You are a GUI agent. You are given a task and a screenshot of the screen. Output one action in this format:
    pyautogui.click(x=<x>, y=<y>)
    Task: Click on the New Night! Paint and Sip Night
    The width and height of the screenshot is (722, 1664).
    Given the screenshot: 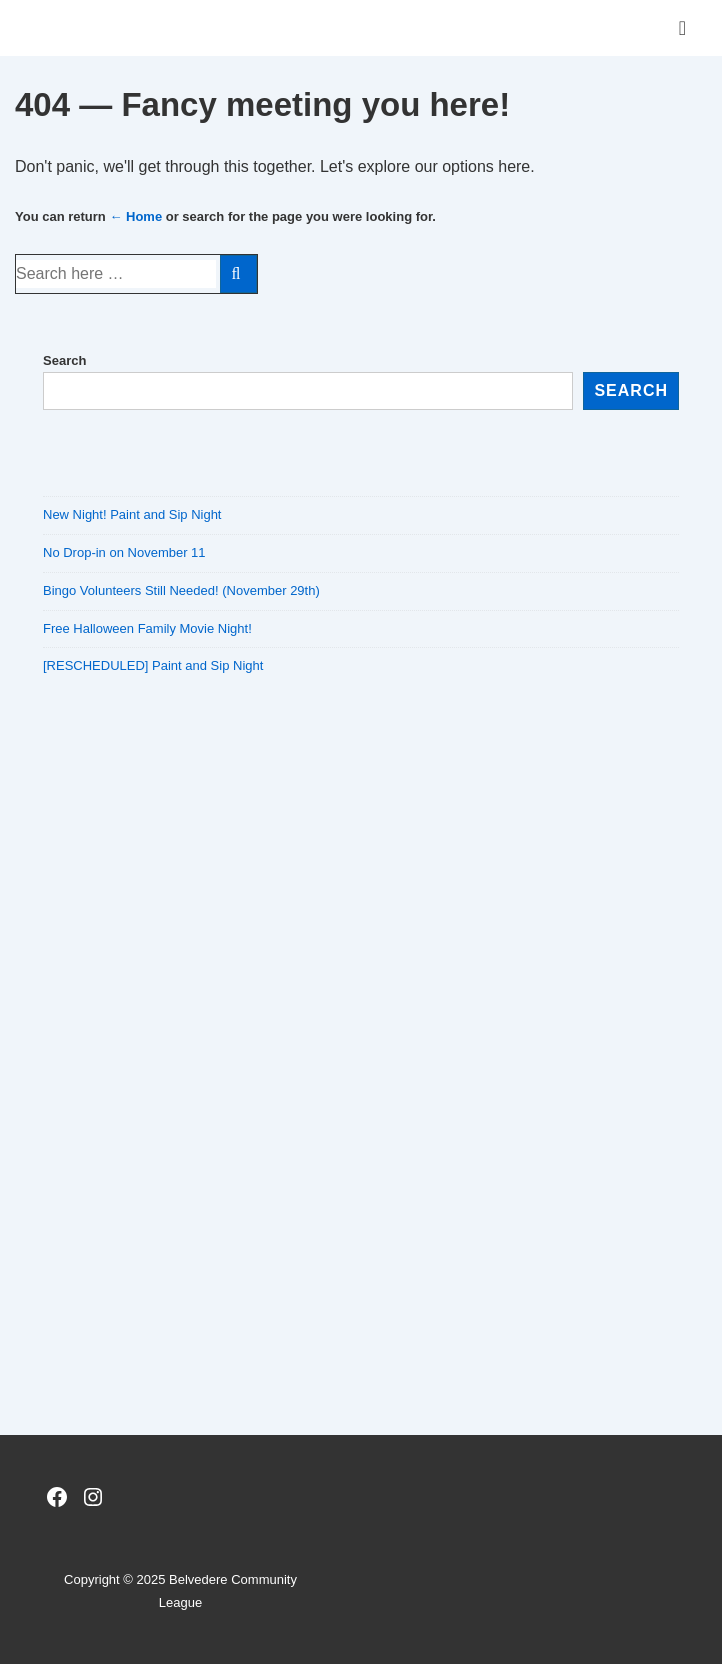 What is the action you would take?
    pyautogui.click(x=132, y=514)
    